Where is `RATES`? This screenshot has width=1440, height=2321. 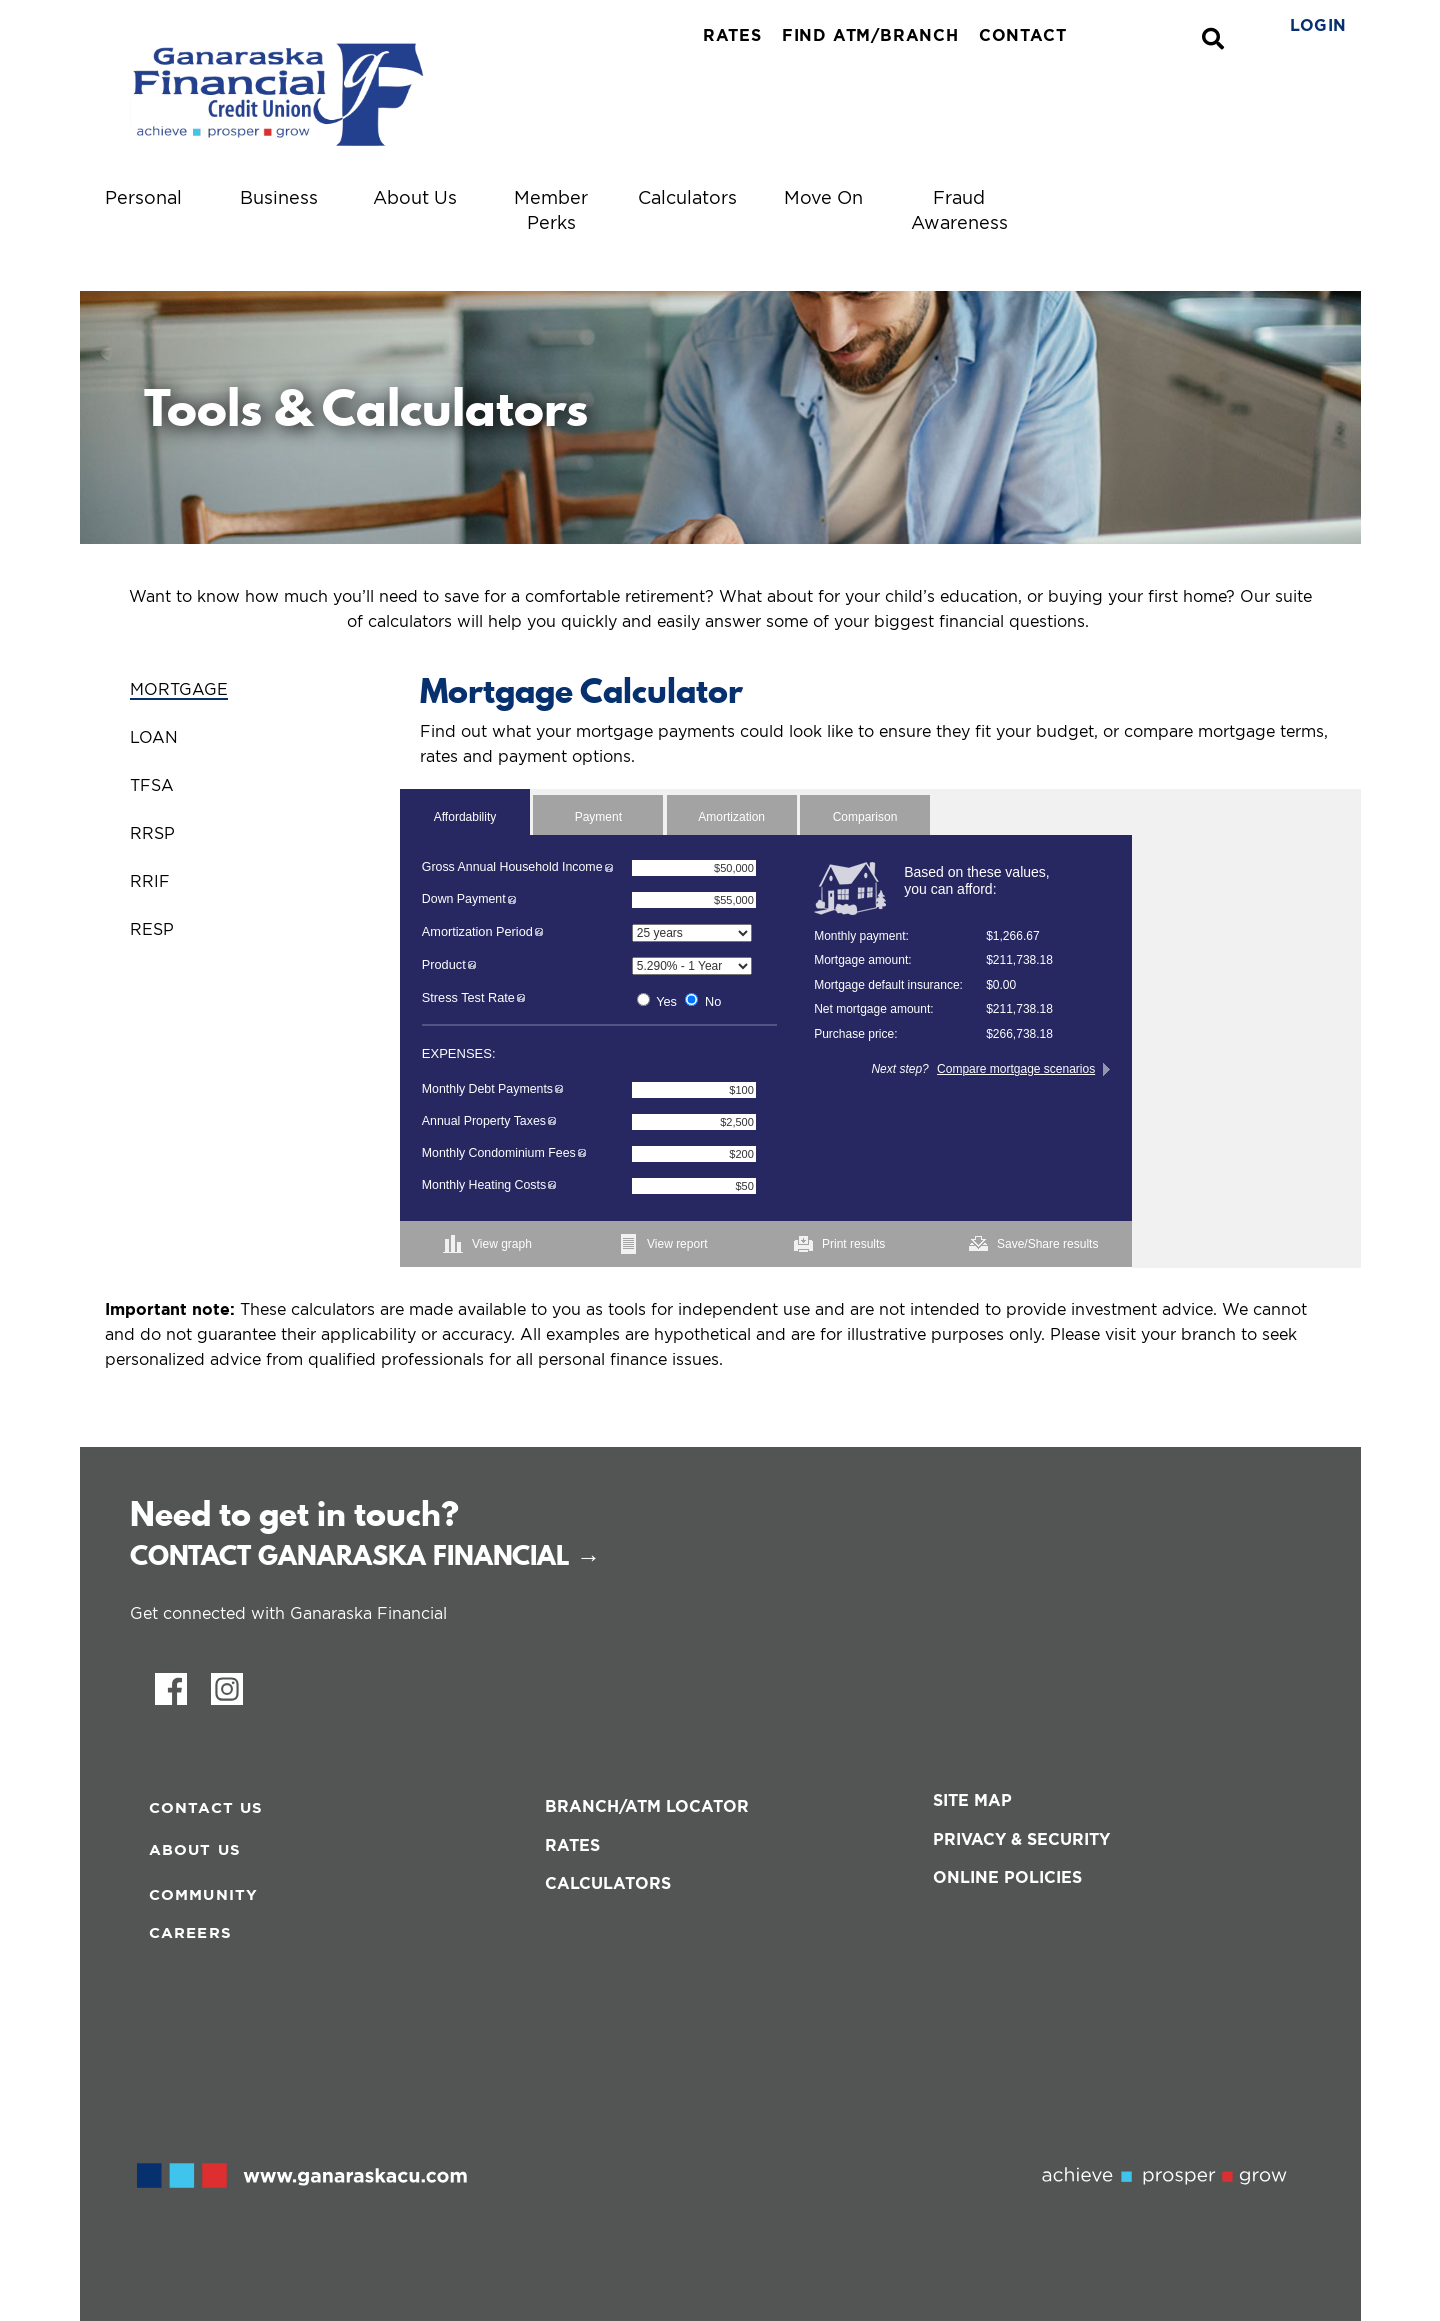
RATES is located at coordinates (732, 35).